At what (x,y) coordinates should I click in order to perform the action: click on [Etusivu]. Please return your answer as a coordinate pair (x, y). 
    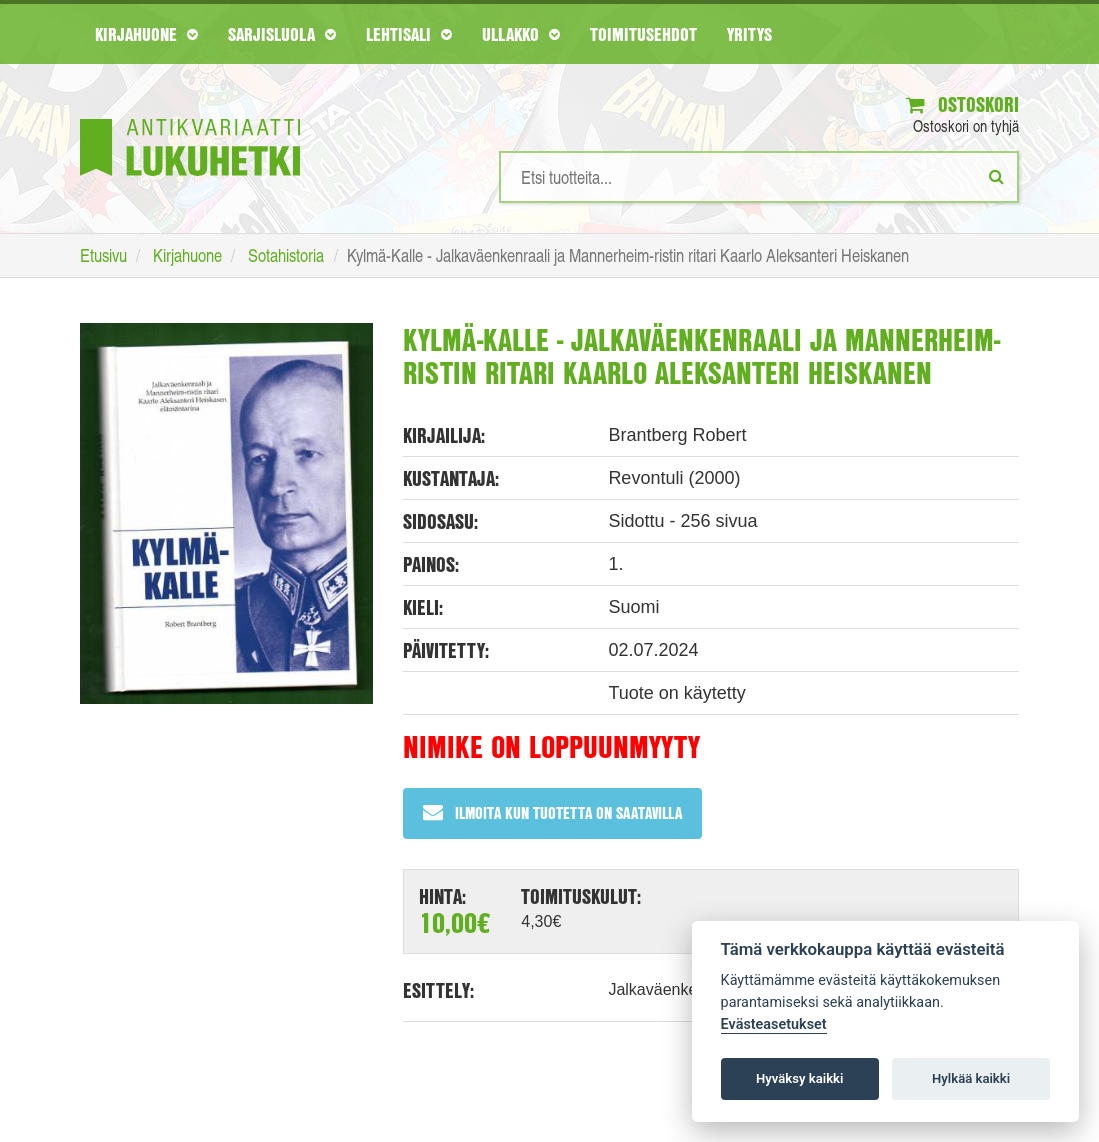
    Looking at the image, I should click on (190, 117).